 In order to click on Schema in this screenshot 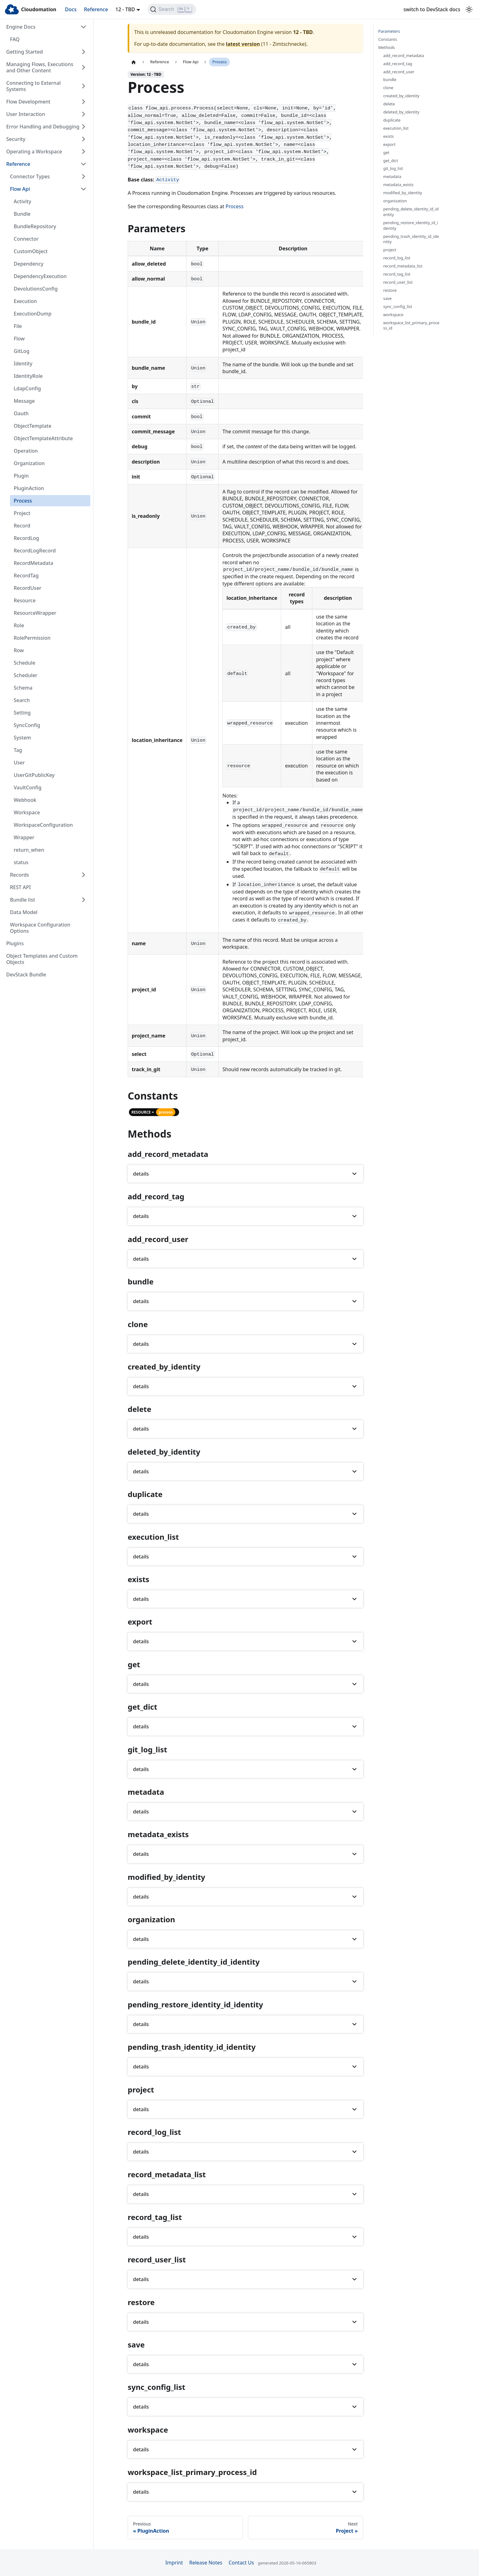, I will do `click(23, 687)`.